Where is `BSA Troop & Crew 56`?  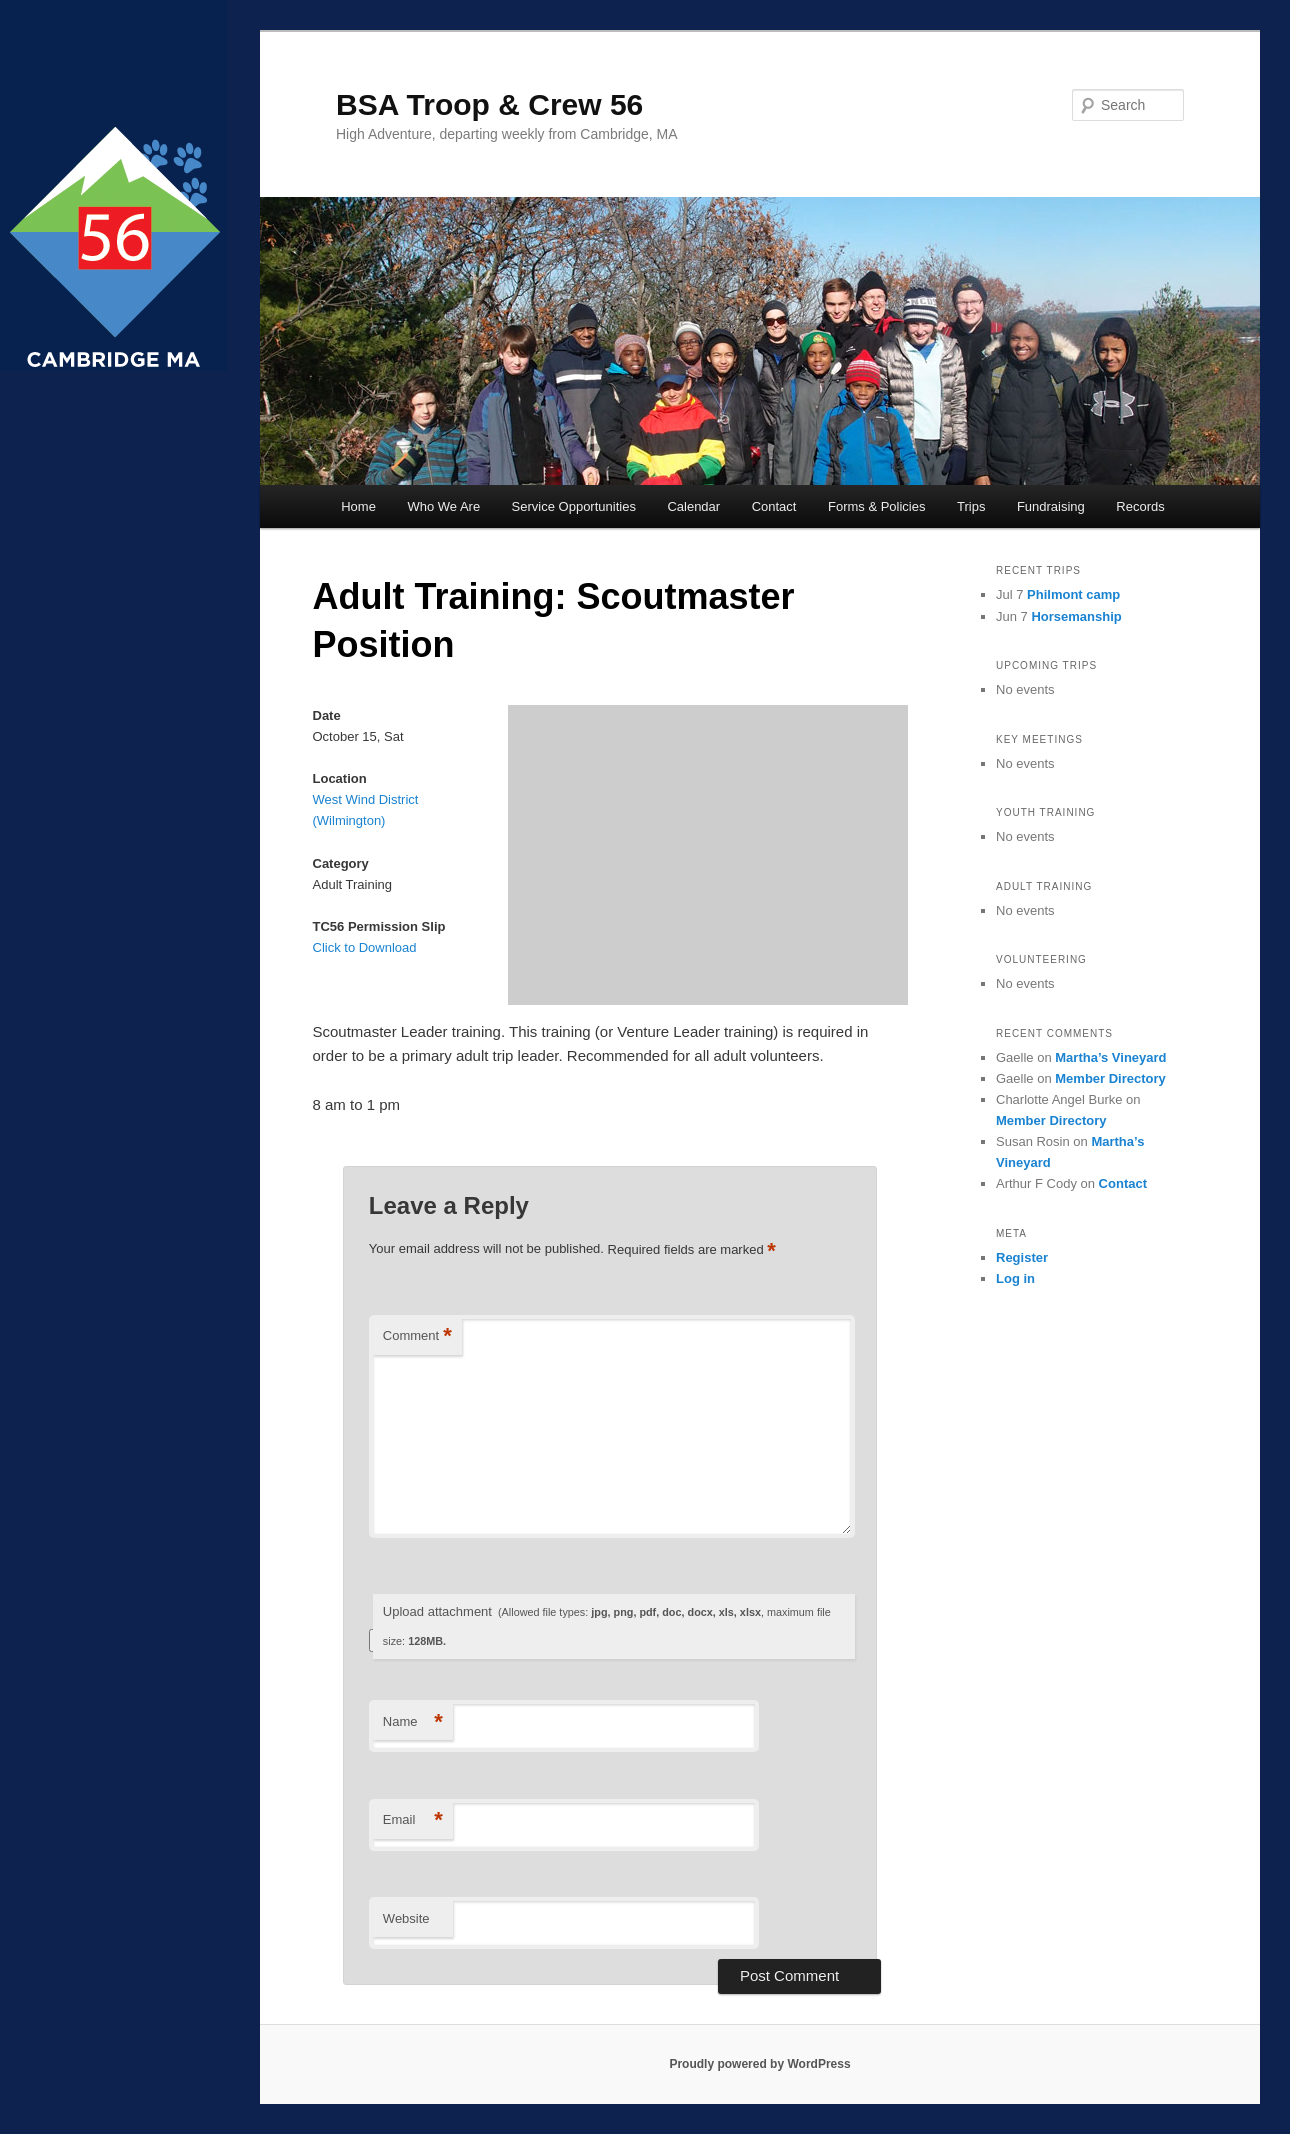
BSA Troop & Crew 56 is located at coordinates (489, 104).